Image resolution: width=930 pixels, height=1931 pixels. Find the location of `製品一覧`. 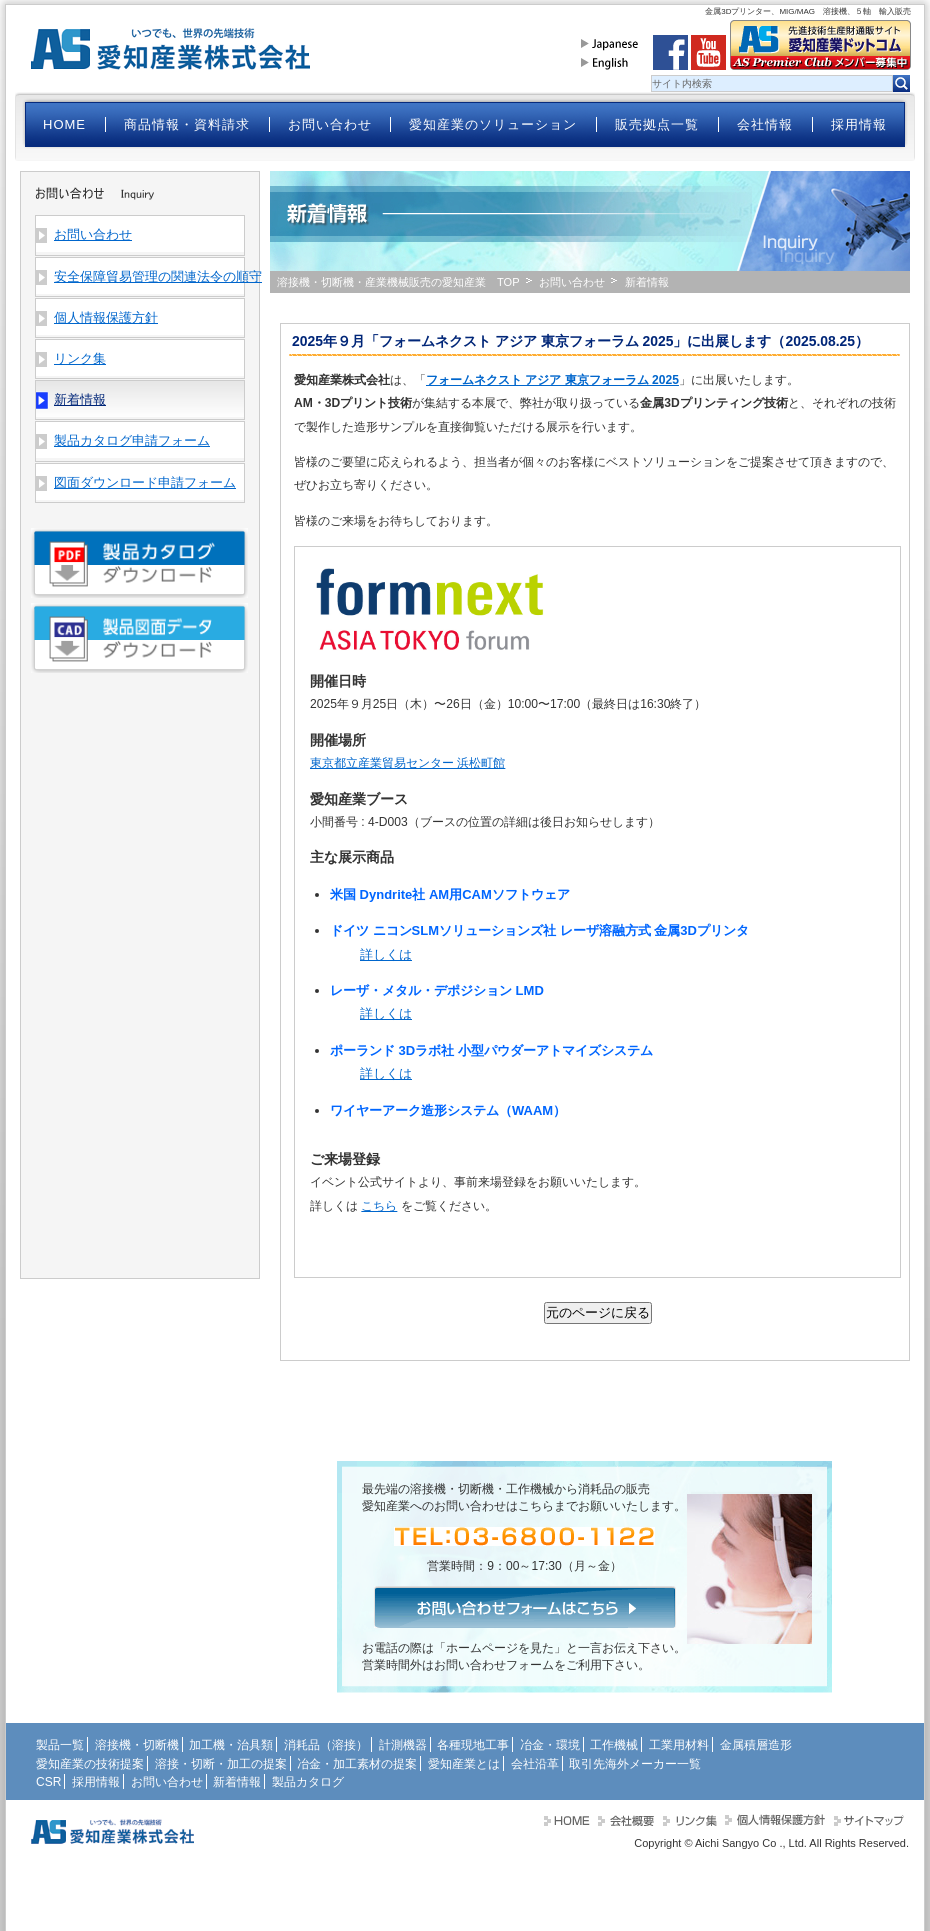

製品一覧 is located at coordinates (60, 1745).